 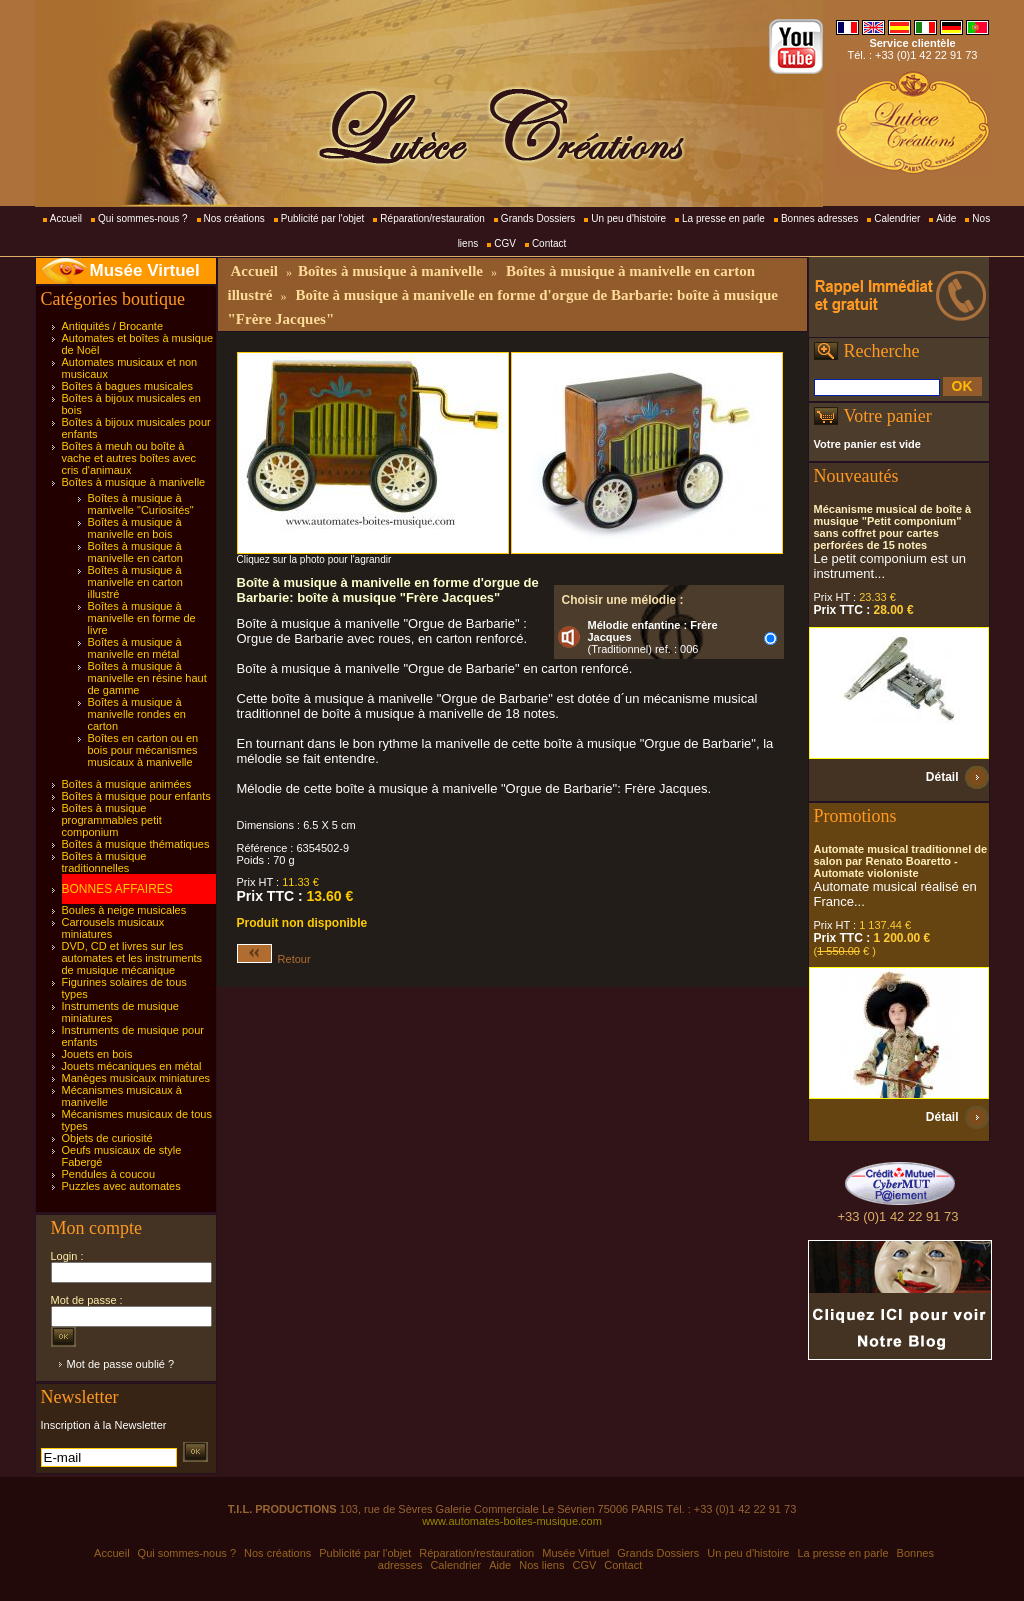 What do you see at coordinates (541, 1565) in the screenshot?
I see `Nos liens` at bounding box center [541, 1565].